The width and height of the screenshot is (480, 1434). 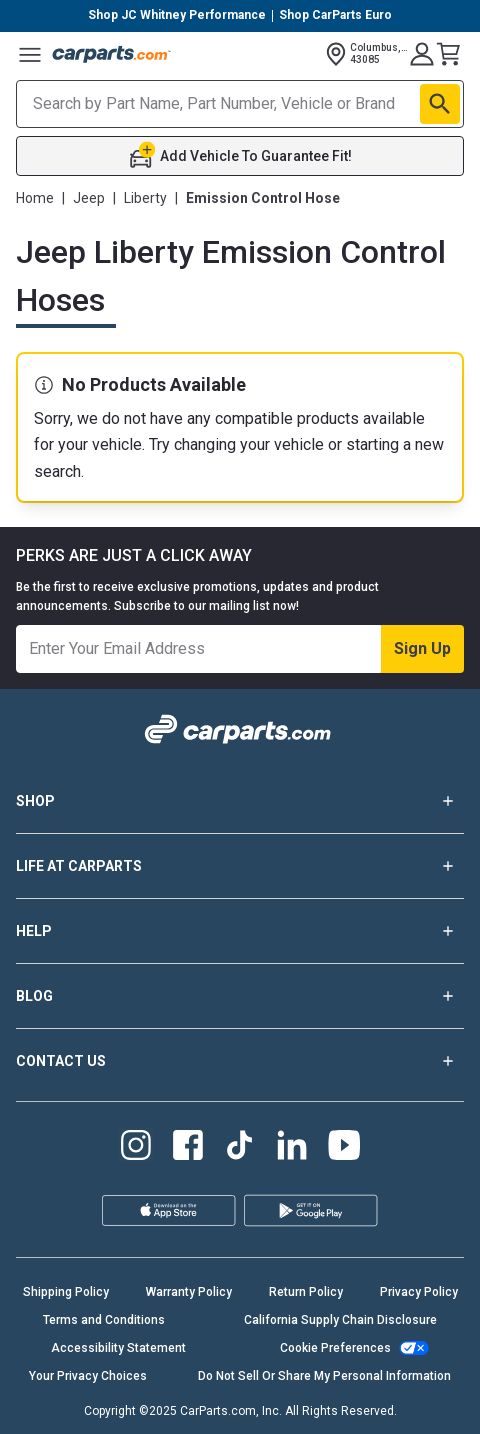 I want to click on California Supply Chain Disclosure, so click(x=340, y=1320).